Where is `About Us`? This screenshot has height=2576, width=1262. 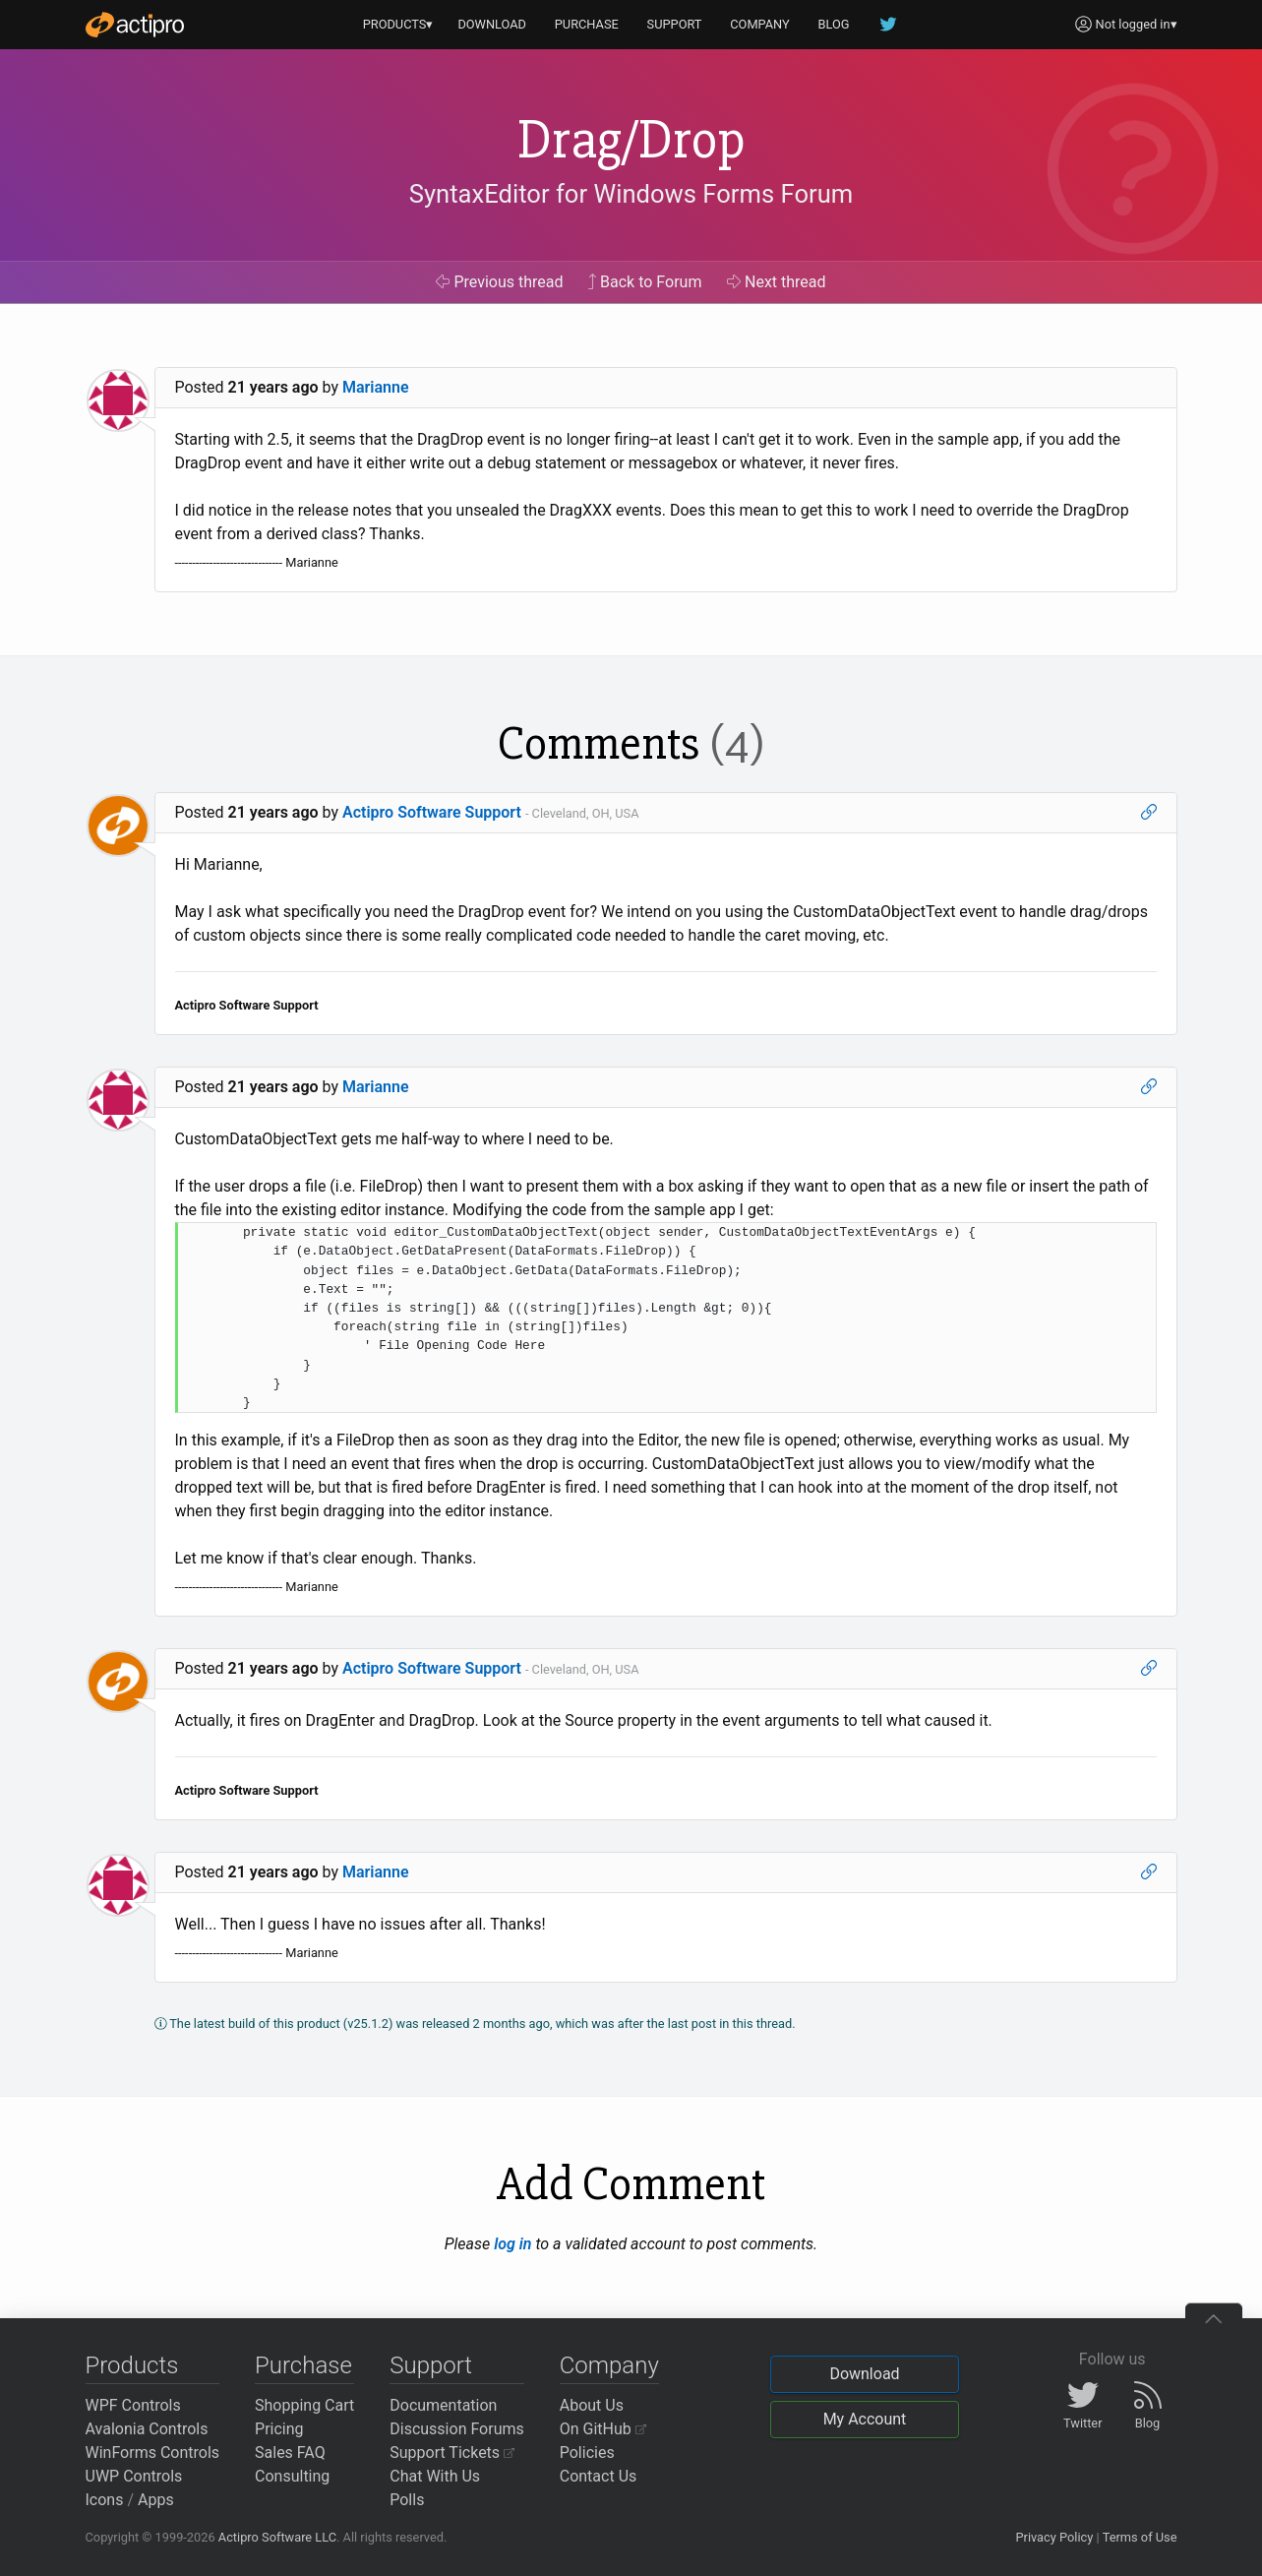 About Us is located at coordinates (592, 2405).